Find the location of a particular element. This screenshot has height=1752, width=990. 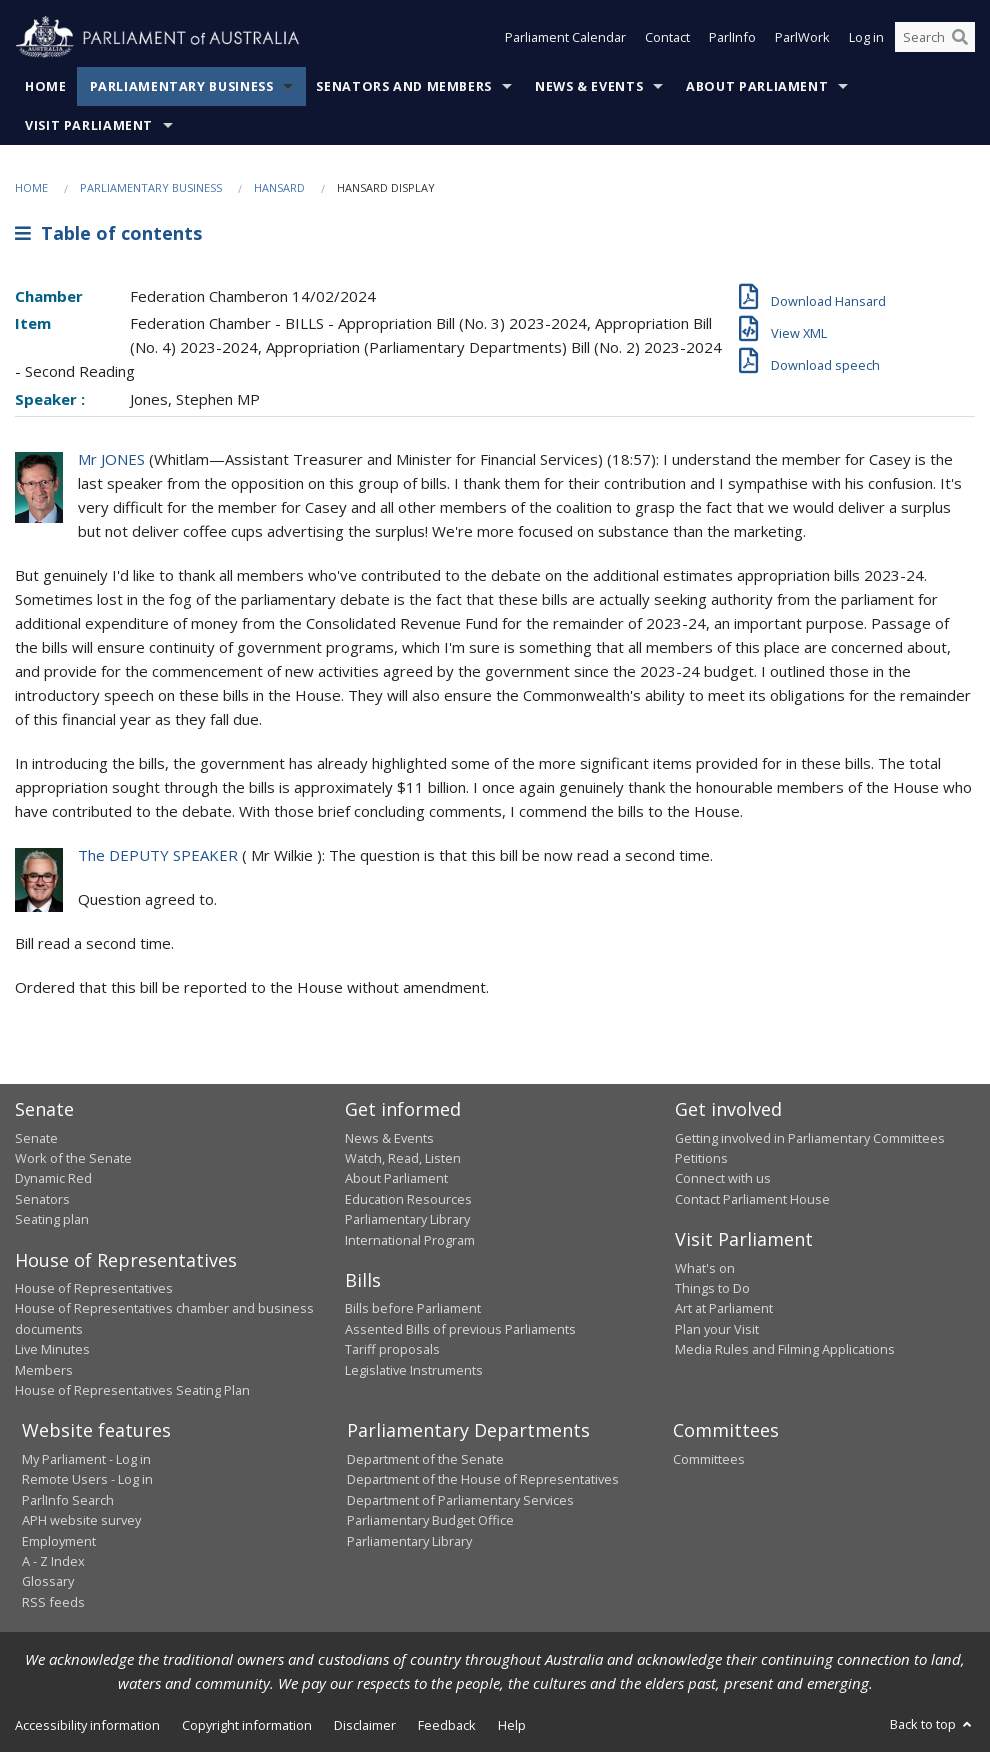

Accessibility information [link] is located at coordinates (87, 1725).